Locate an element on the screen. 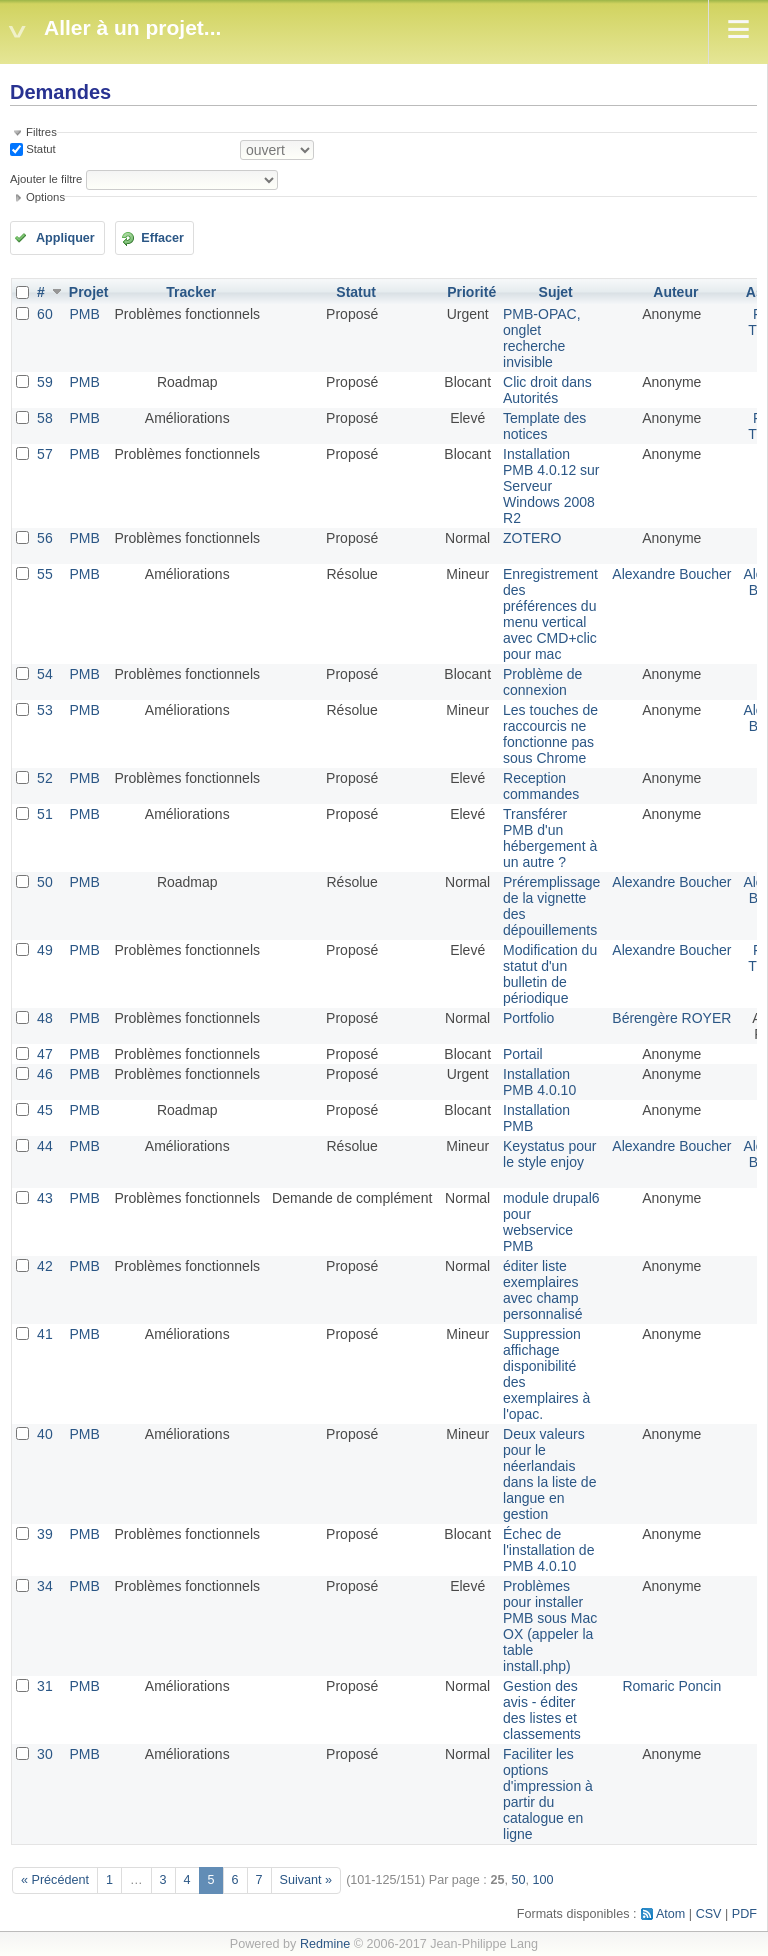 The width and height of the screenshot is (768, 1956). PDF is located at coordinates (744, 1914).